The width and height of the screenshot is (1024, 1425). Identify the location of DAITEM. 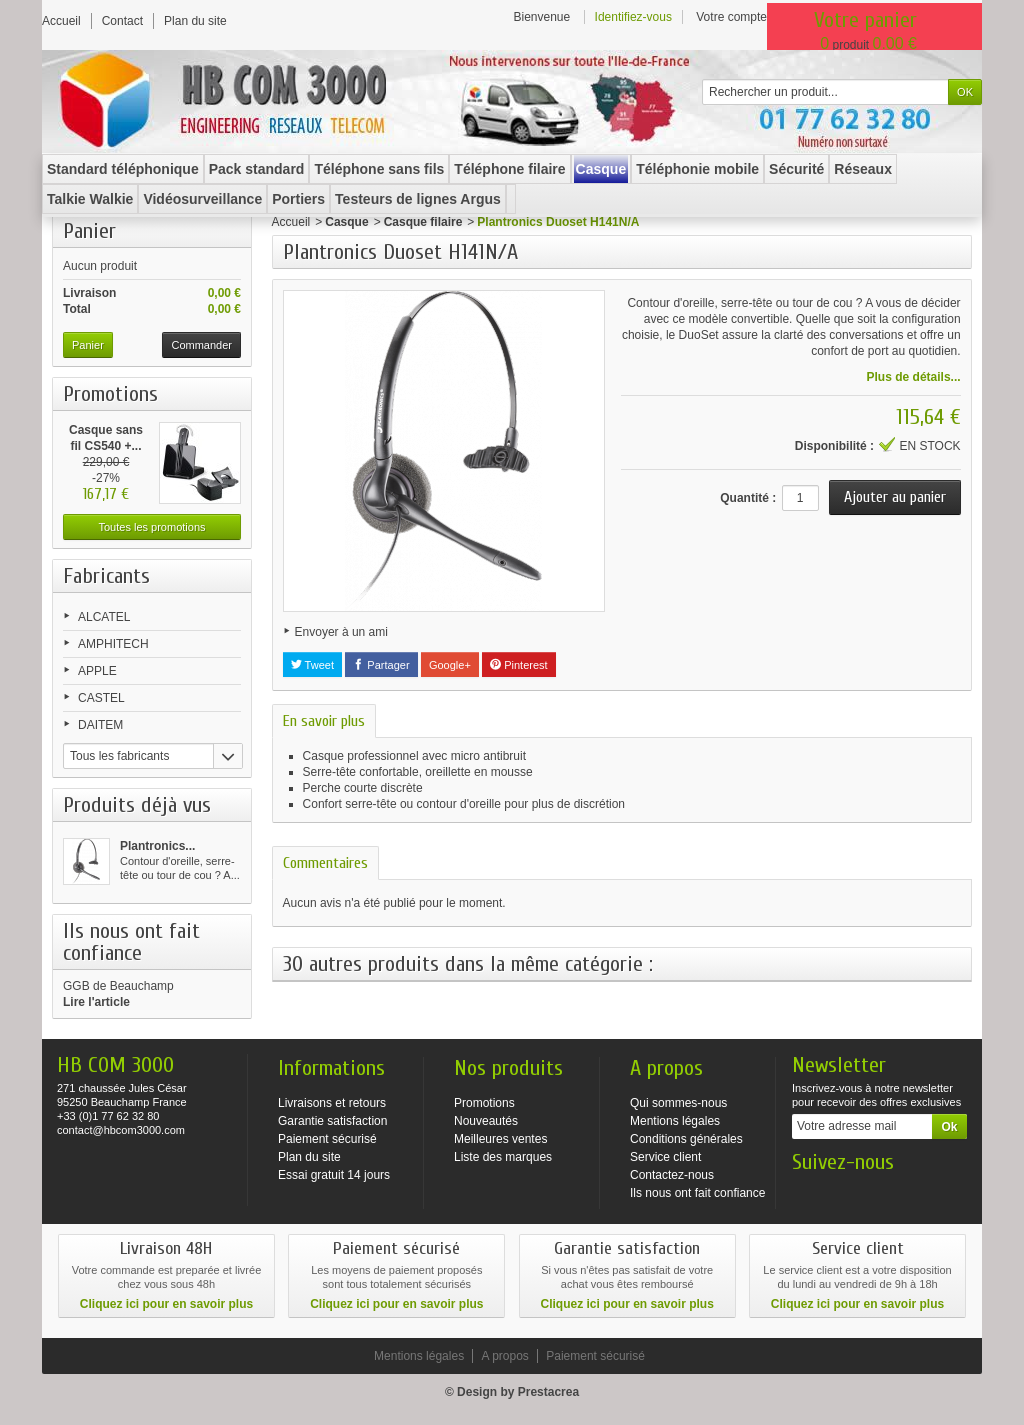
(100, 725).